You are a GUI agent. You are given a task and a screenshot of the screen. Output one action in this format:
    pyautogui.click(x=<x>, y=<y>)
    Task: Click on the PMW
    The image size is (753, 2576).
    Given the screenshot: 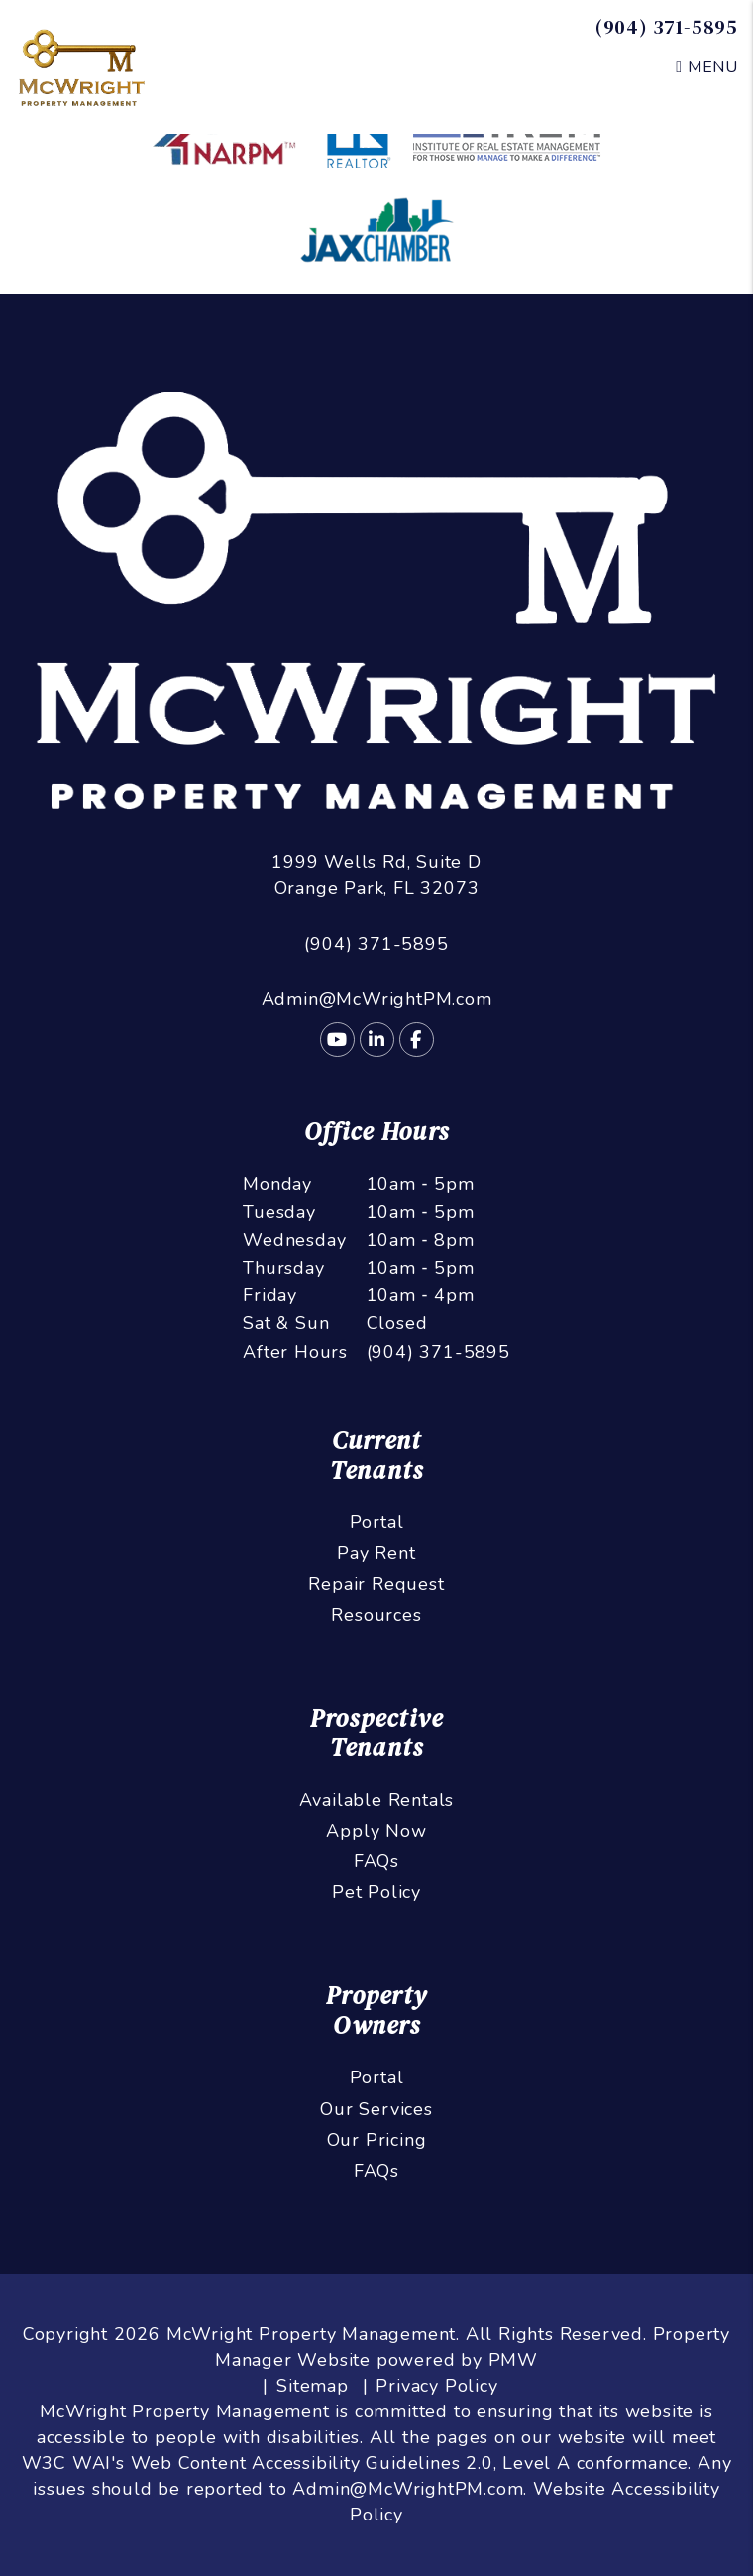 What is the action you would take?
    pyautogui.click(x=513, y=2360)
    